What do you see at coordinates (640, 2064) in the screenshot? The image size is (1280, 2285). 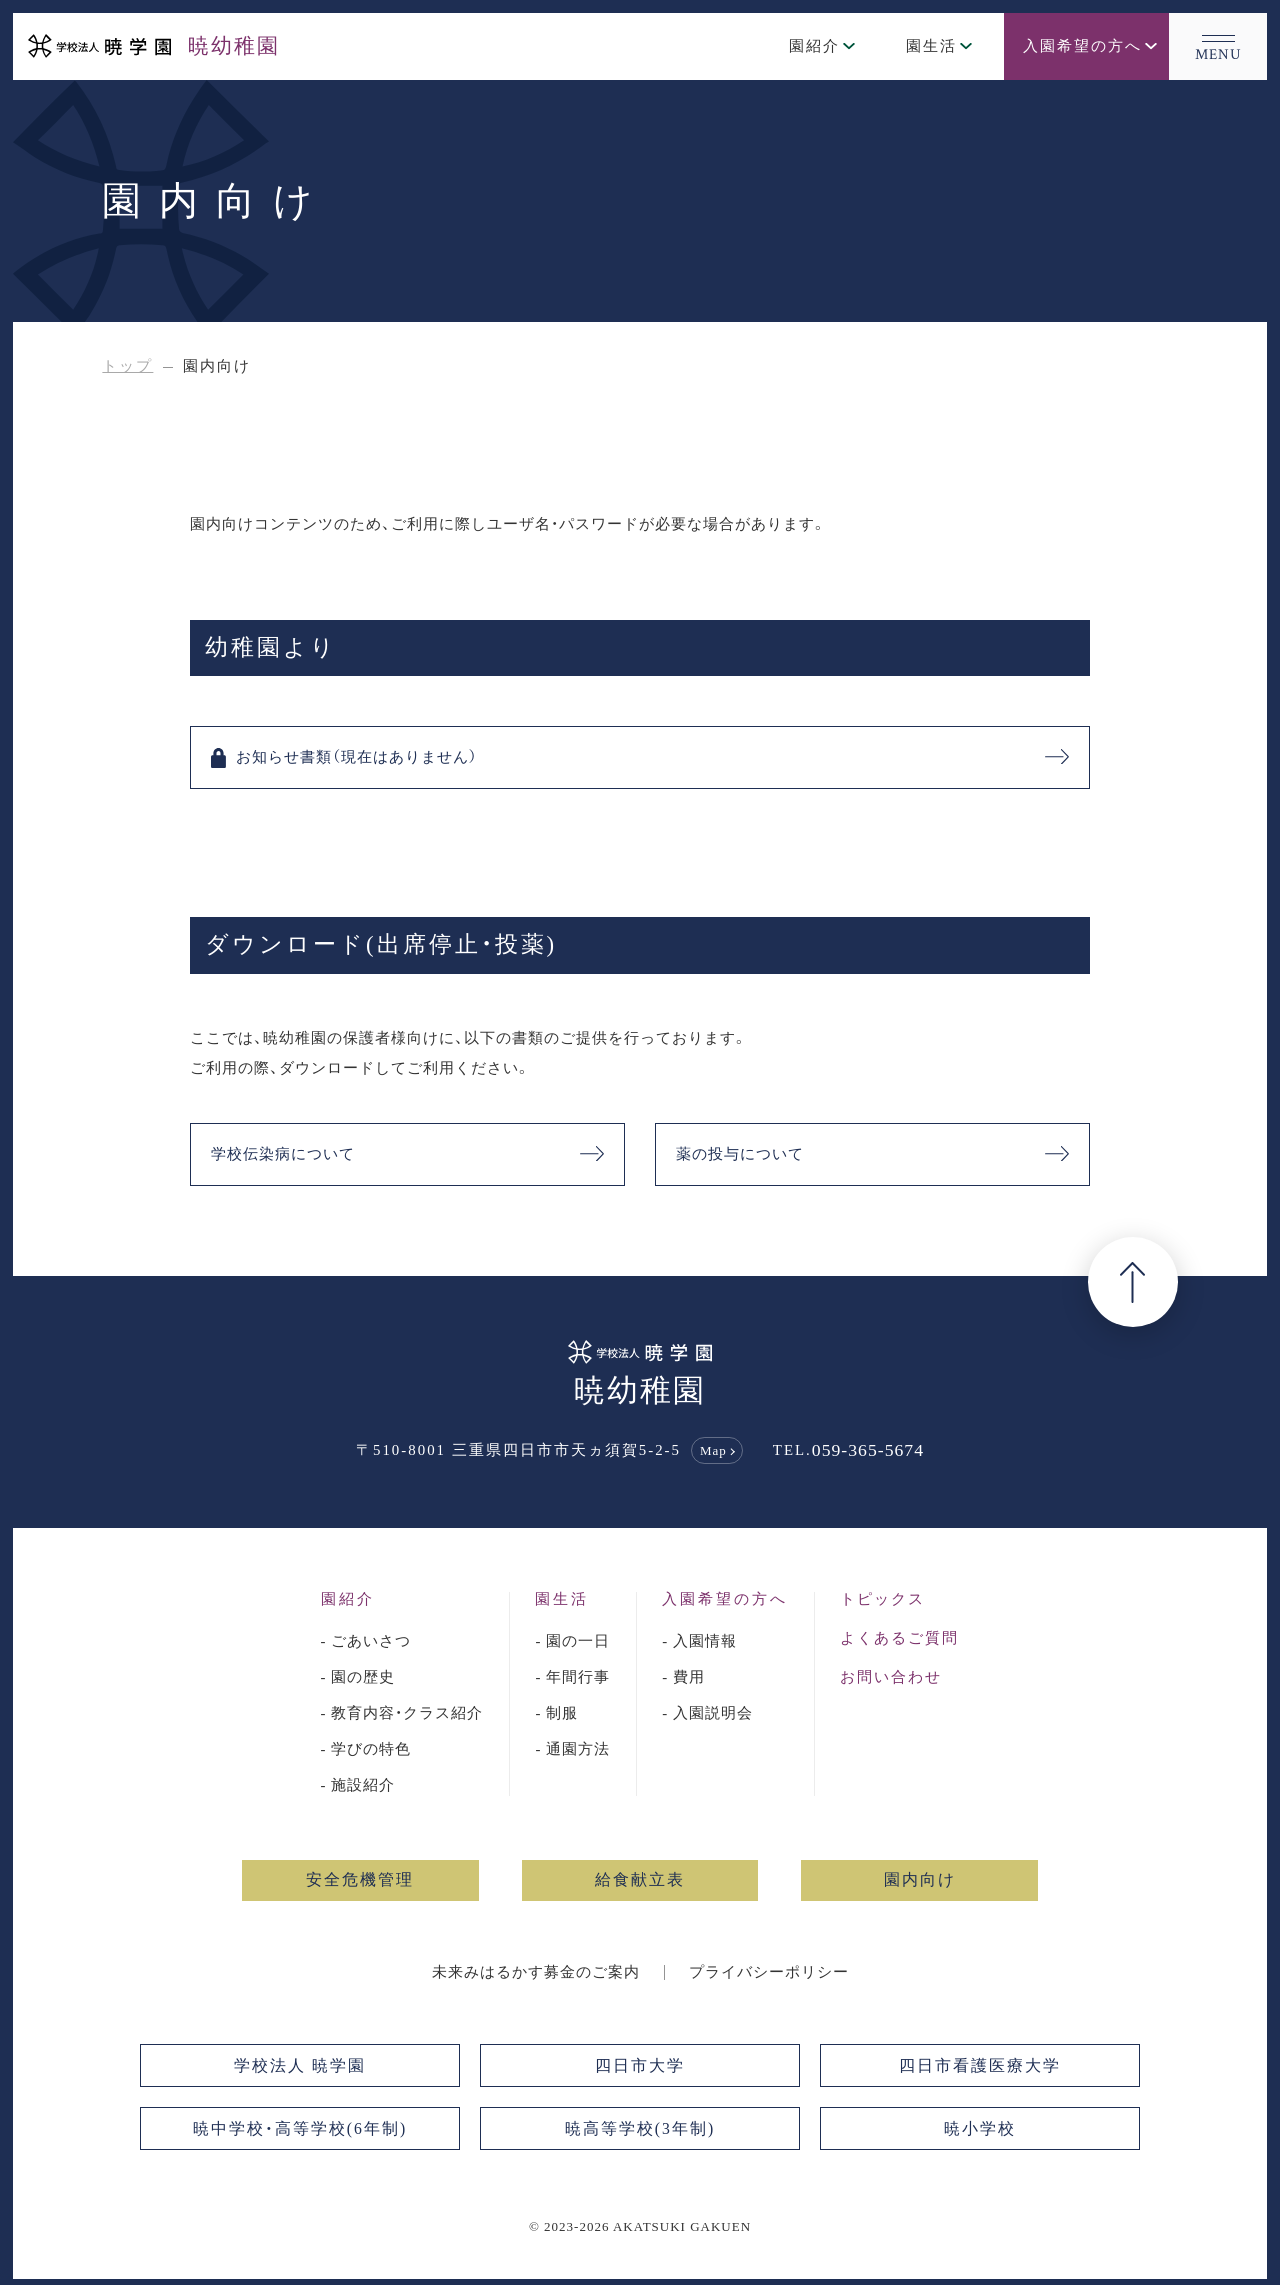 I see `四日市大学` at bounding box center [640, 2064].